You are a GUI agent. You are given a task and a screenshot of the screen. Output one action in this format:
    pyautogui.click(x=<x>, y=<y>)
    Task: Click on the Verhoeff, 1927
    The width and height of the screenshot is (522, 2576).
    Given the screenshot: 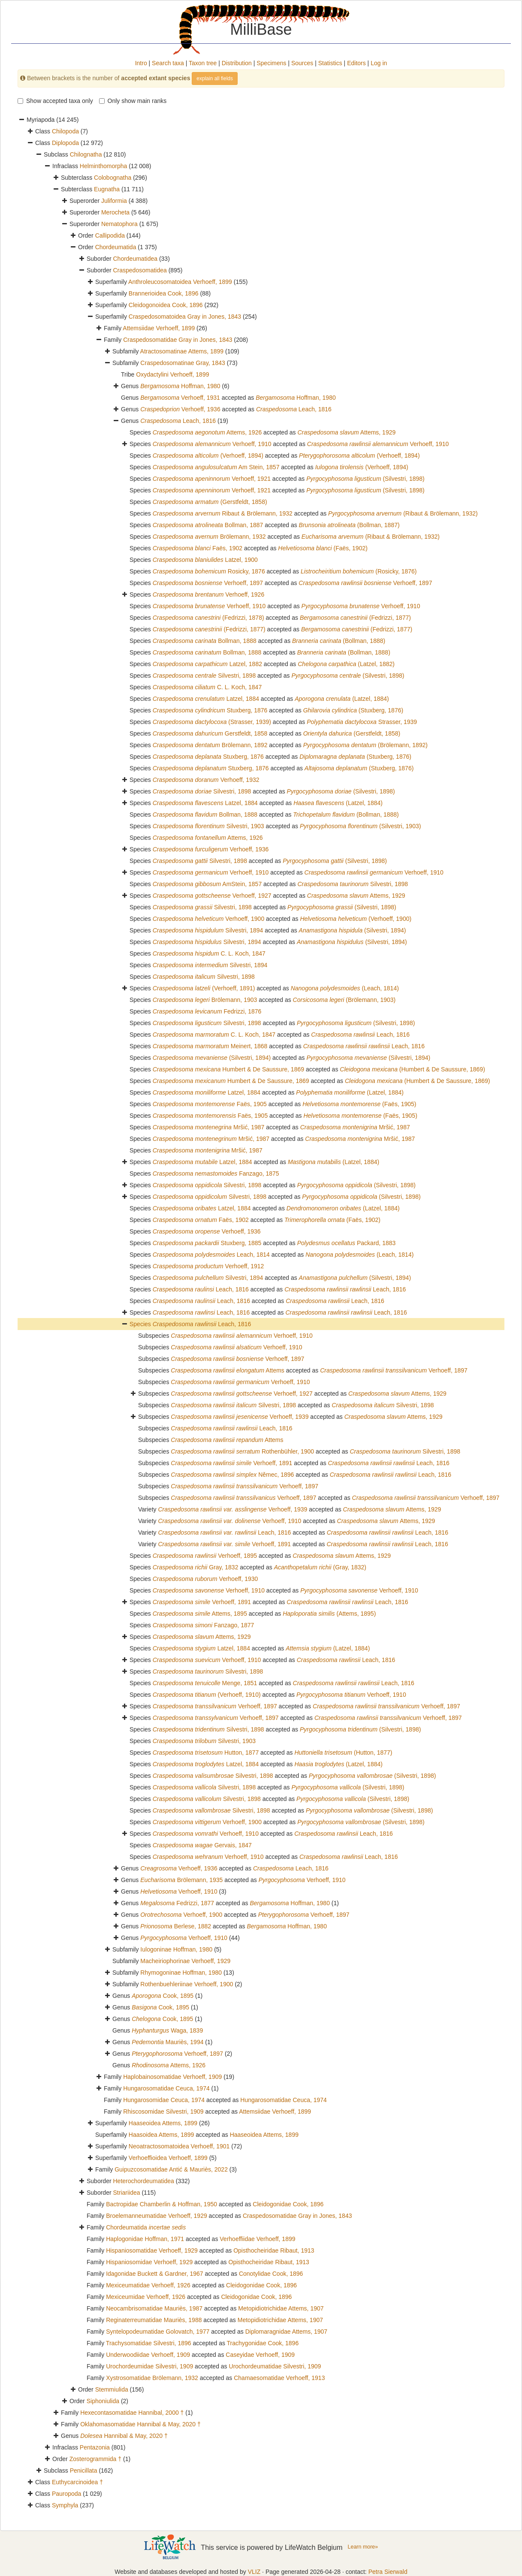 What is the action you would take?
    pyautogui.click(x=212, y=895)
    